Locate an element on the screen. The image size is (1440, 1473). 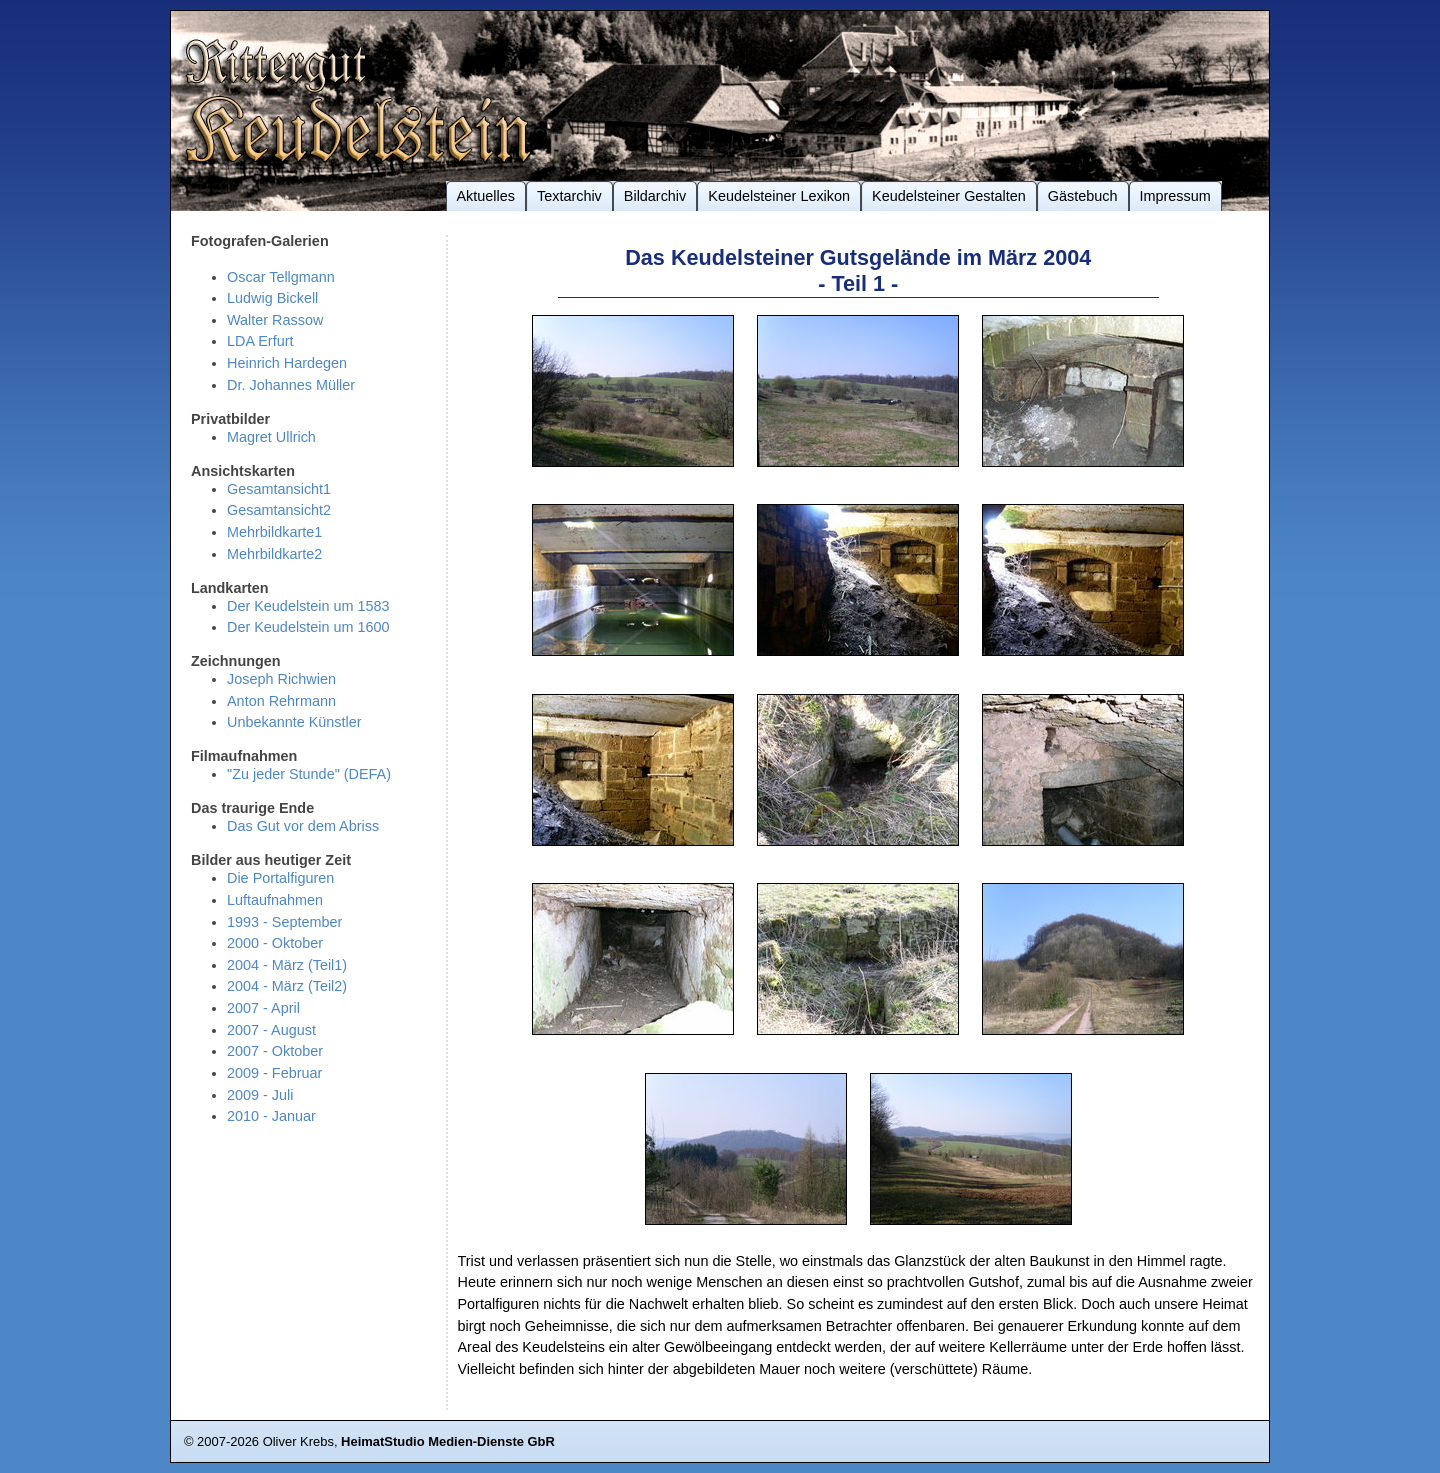
Heinrich Hardegen is located at coordinates (287, 363).